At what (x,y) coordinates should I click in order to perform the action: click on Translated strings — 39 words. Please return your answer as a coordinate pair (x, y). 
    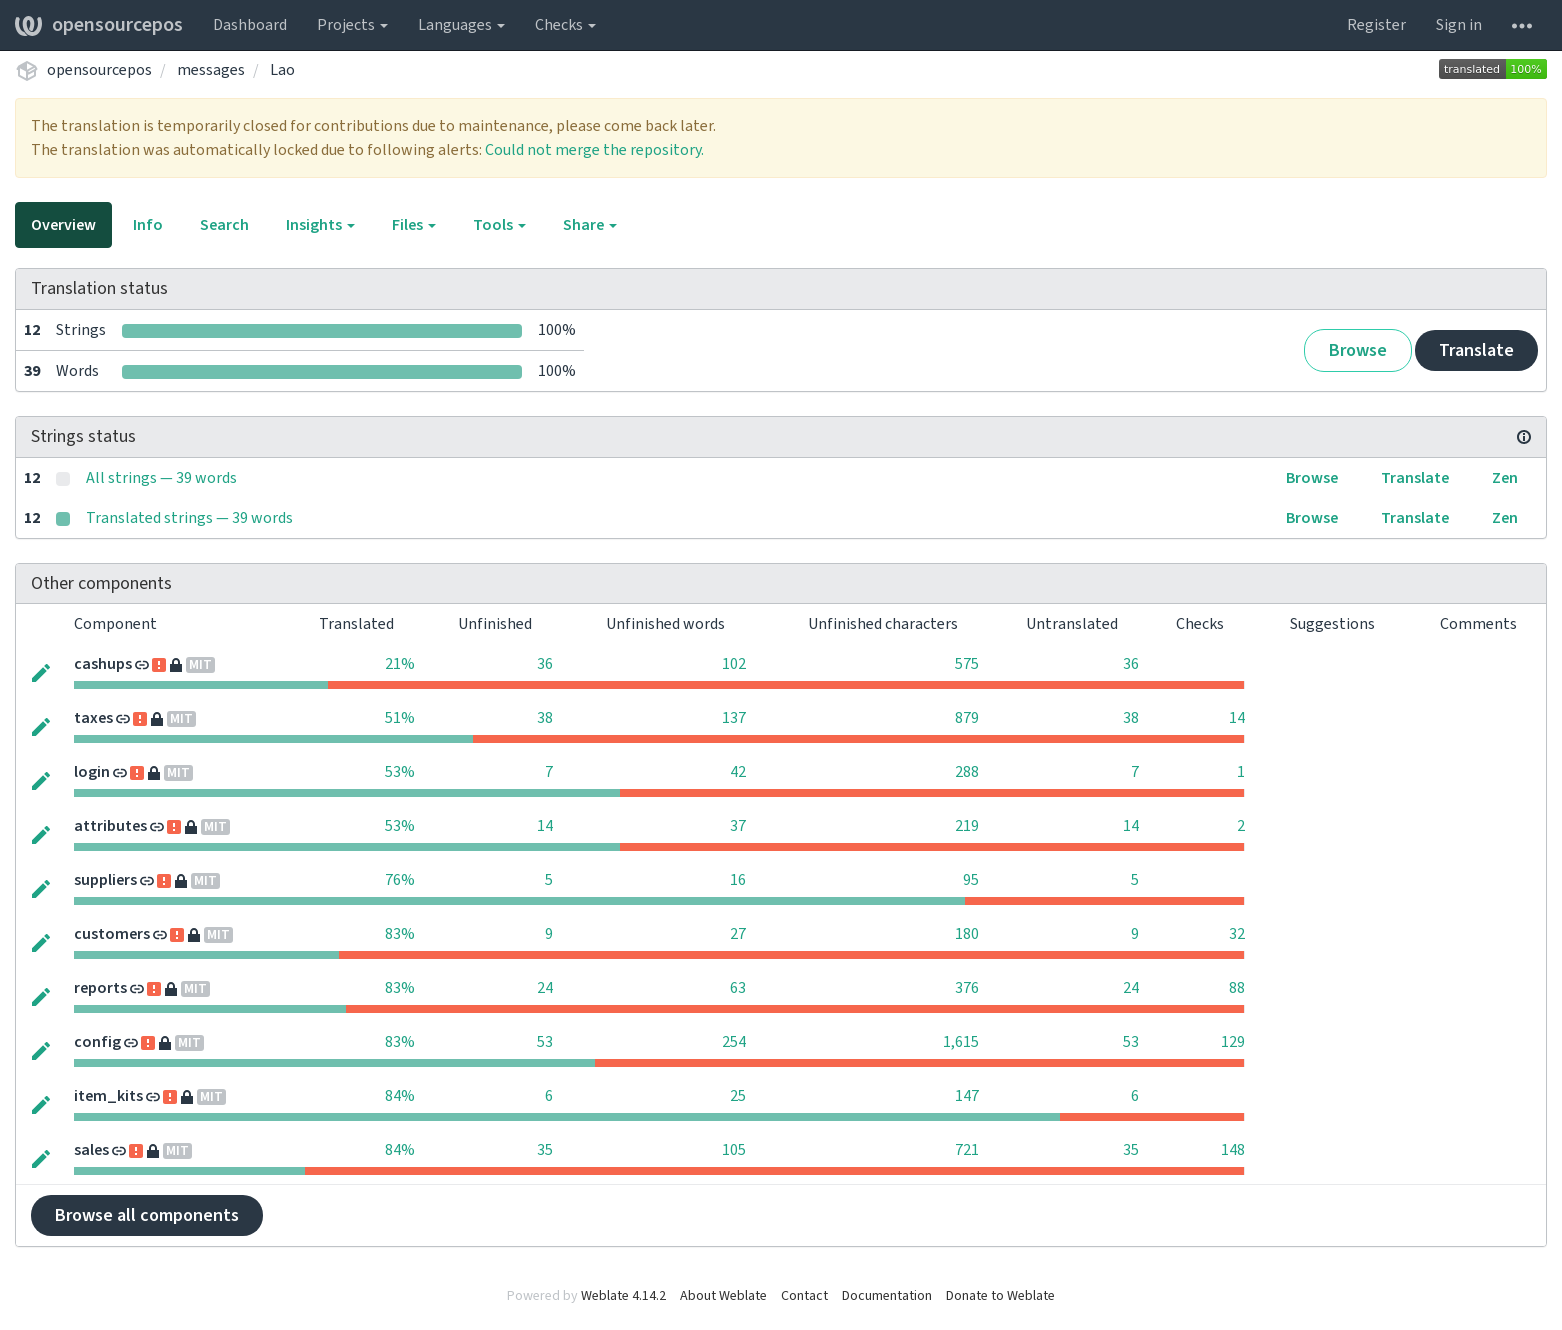
    Looking at the image, I should click on (189, 518).